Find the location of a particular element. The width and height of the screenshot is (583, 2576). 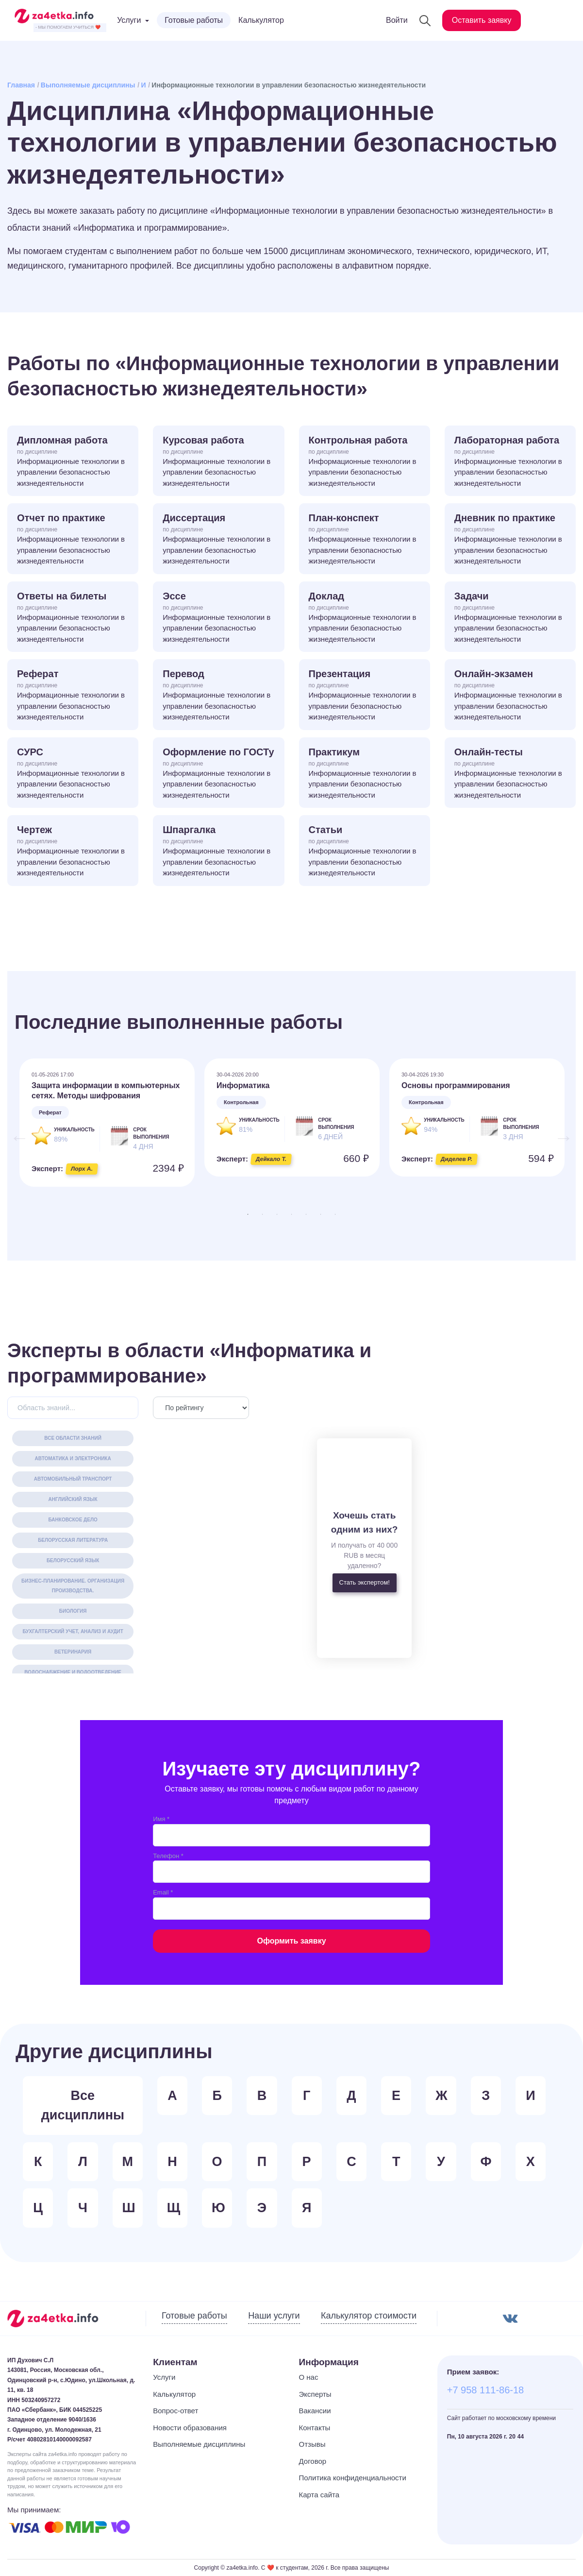

Статьи is located at coordinates (364, 851).